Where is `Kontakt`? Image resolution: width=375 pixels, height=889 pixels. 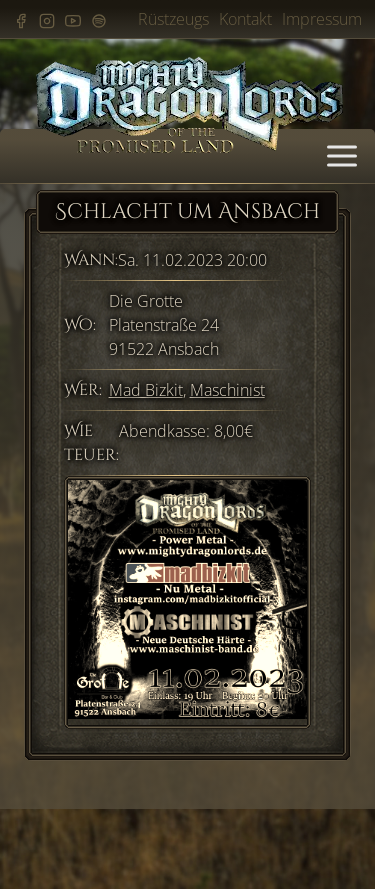
Kontakt is located at coordinates (245, 19).